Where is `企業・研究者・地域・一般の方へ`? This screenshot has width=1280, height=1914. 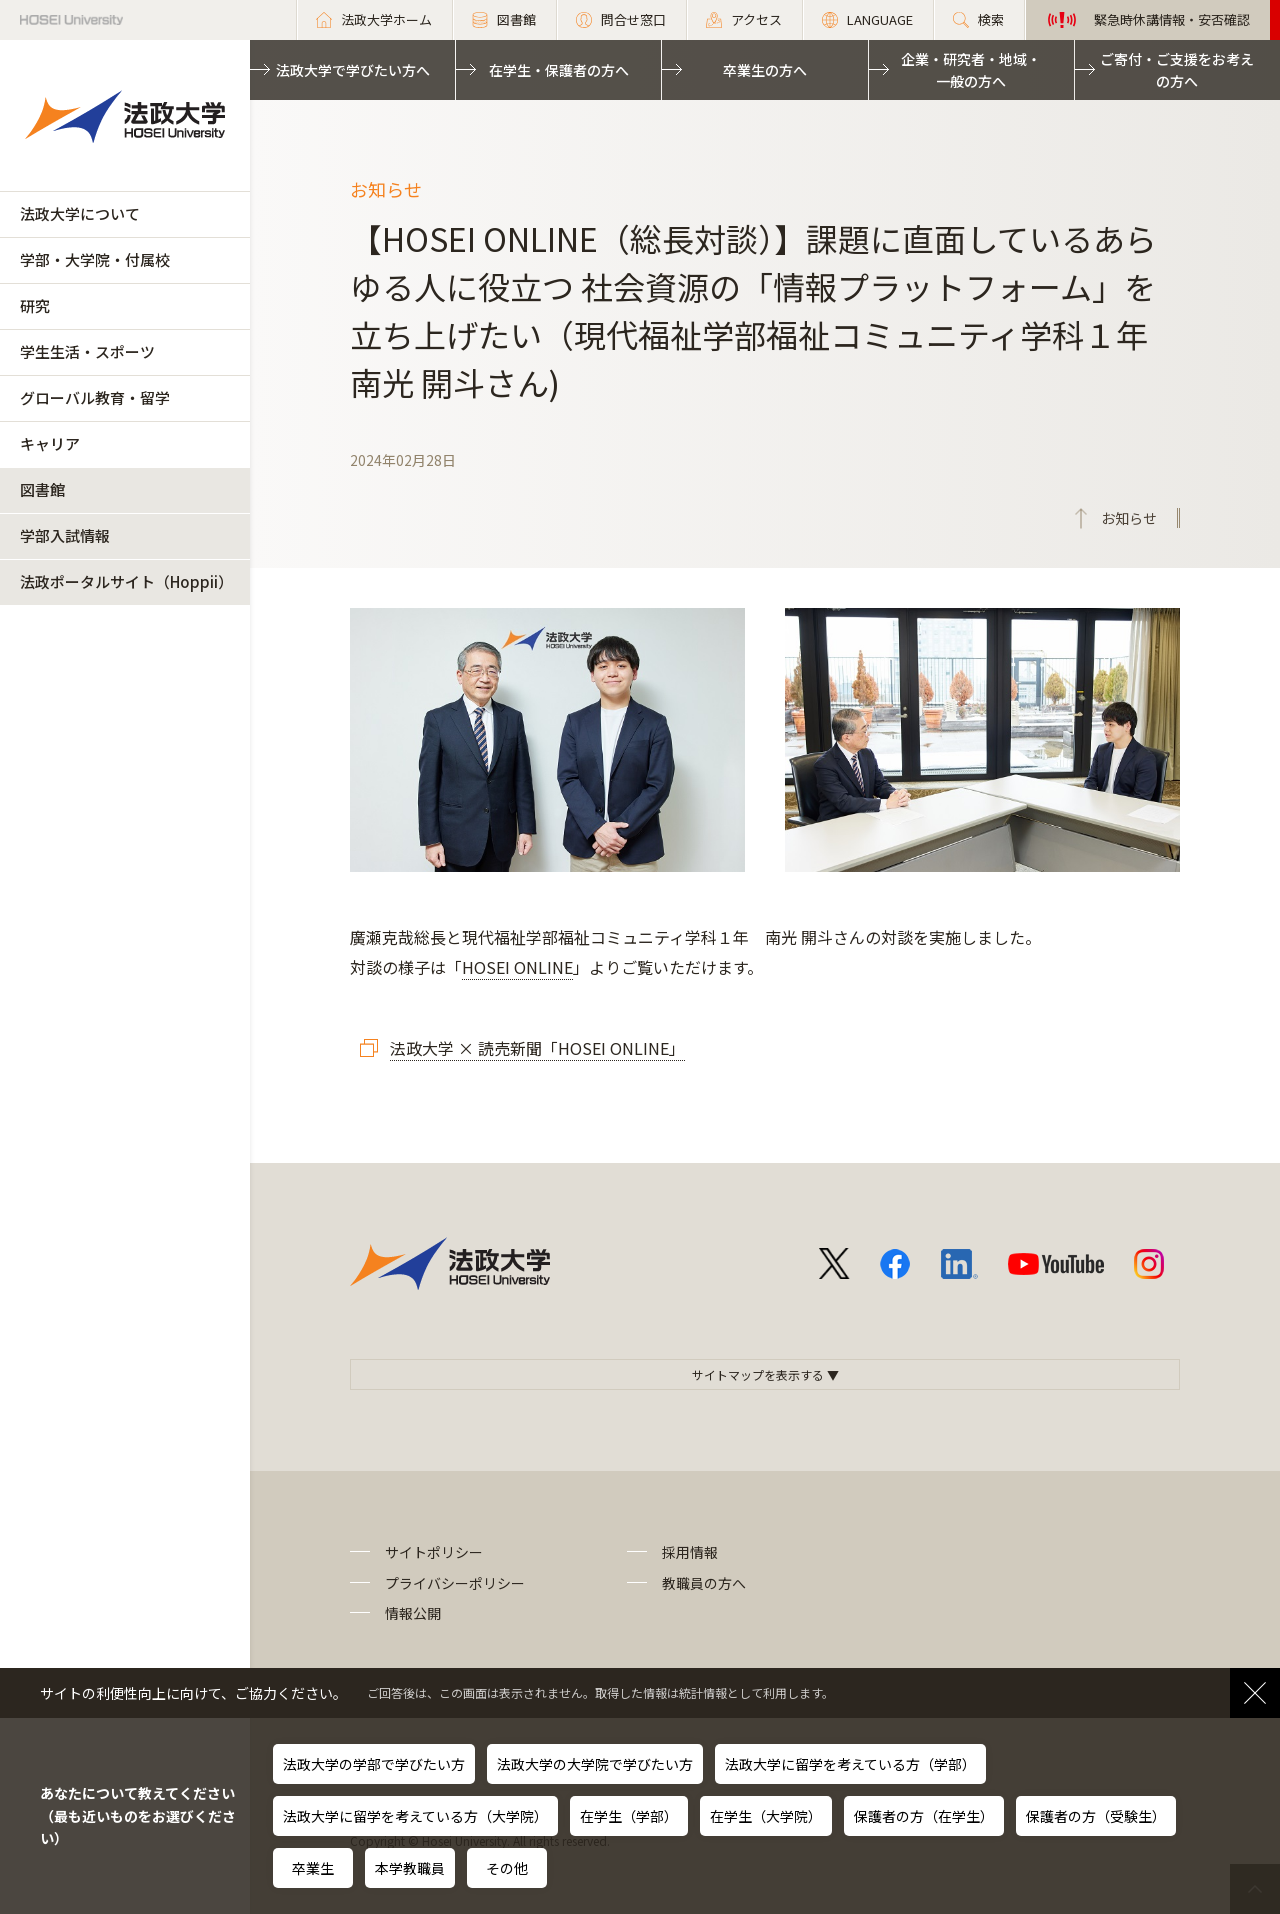
企業・研究者・地域・一般の方へ is located at coordinates (971, 70).